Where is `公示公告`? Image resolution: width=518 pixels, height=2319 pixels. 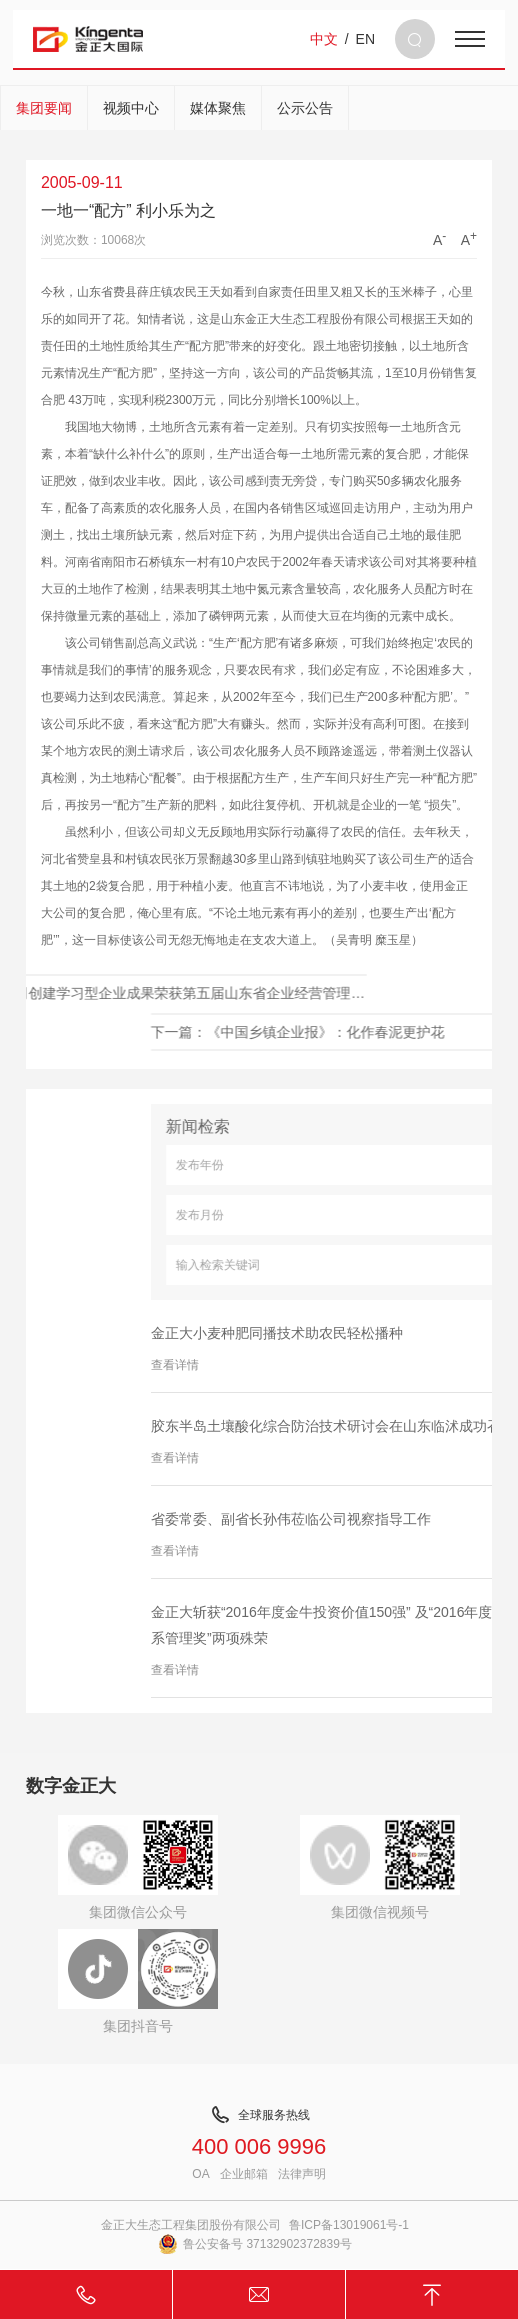 公示公告 is located at coordinates (305, 108).